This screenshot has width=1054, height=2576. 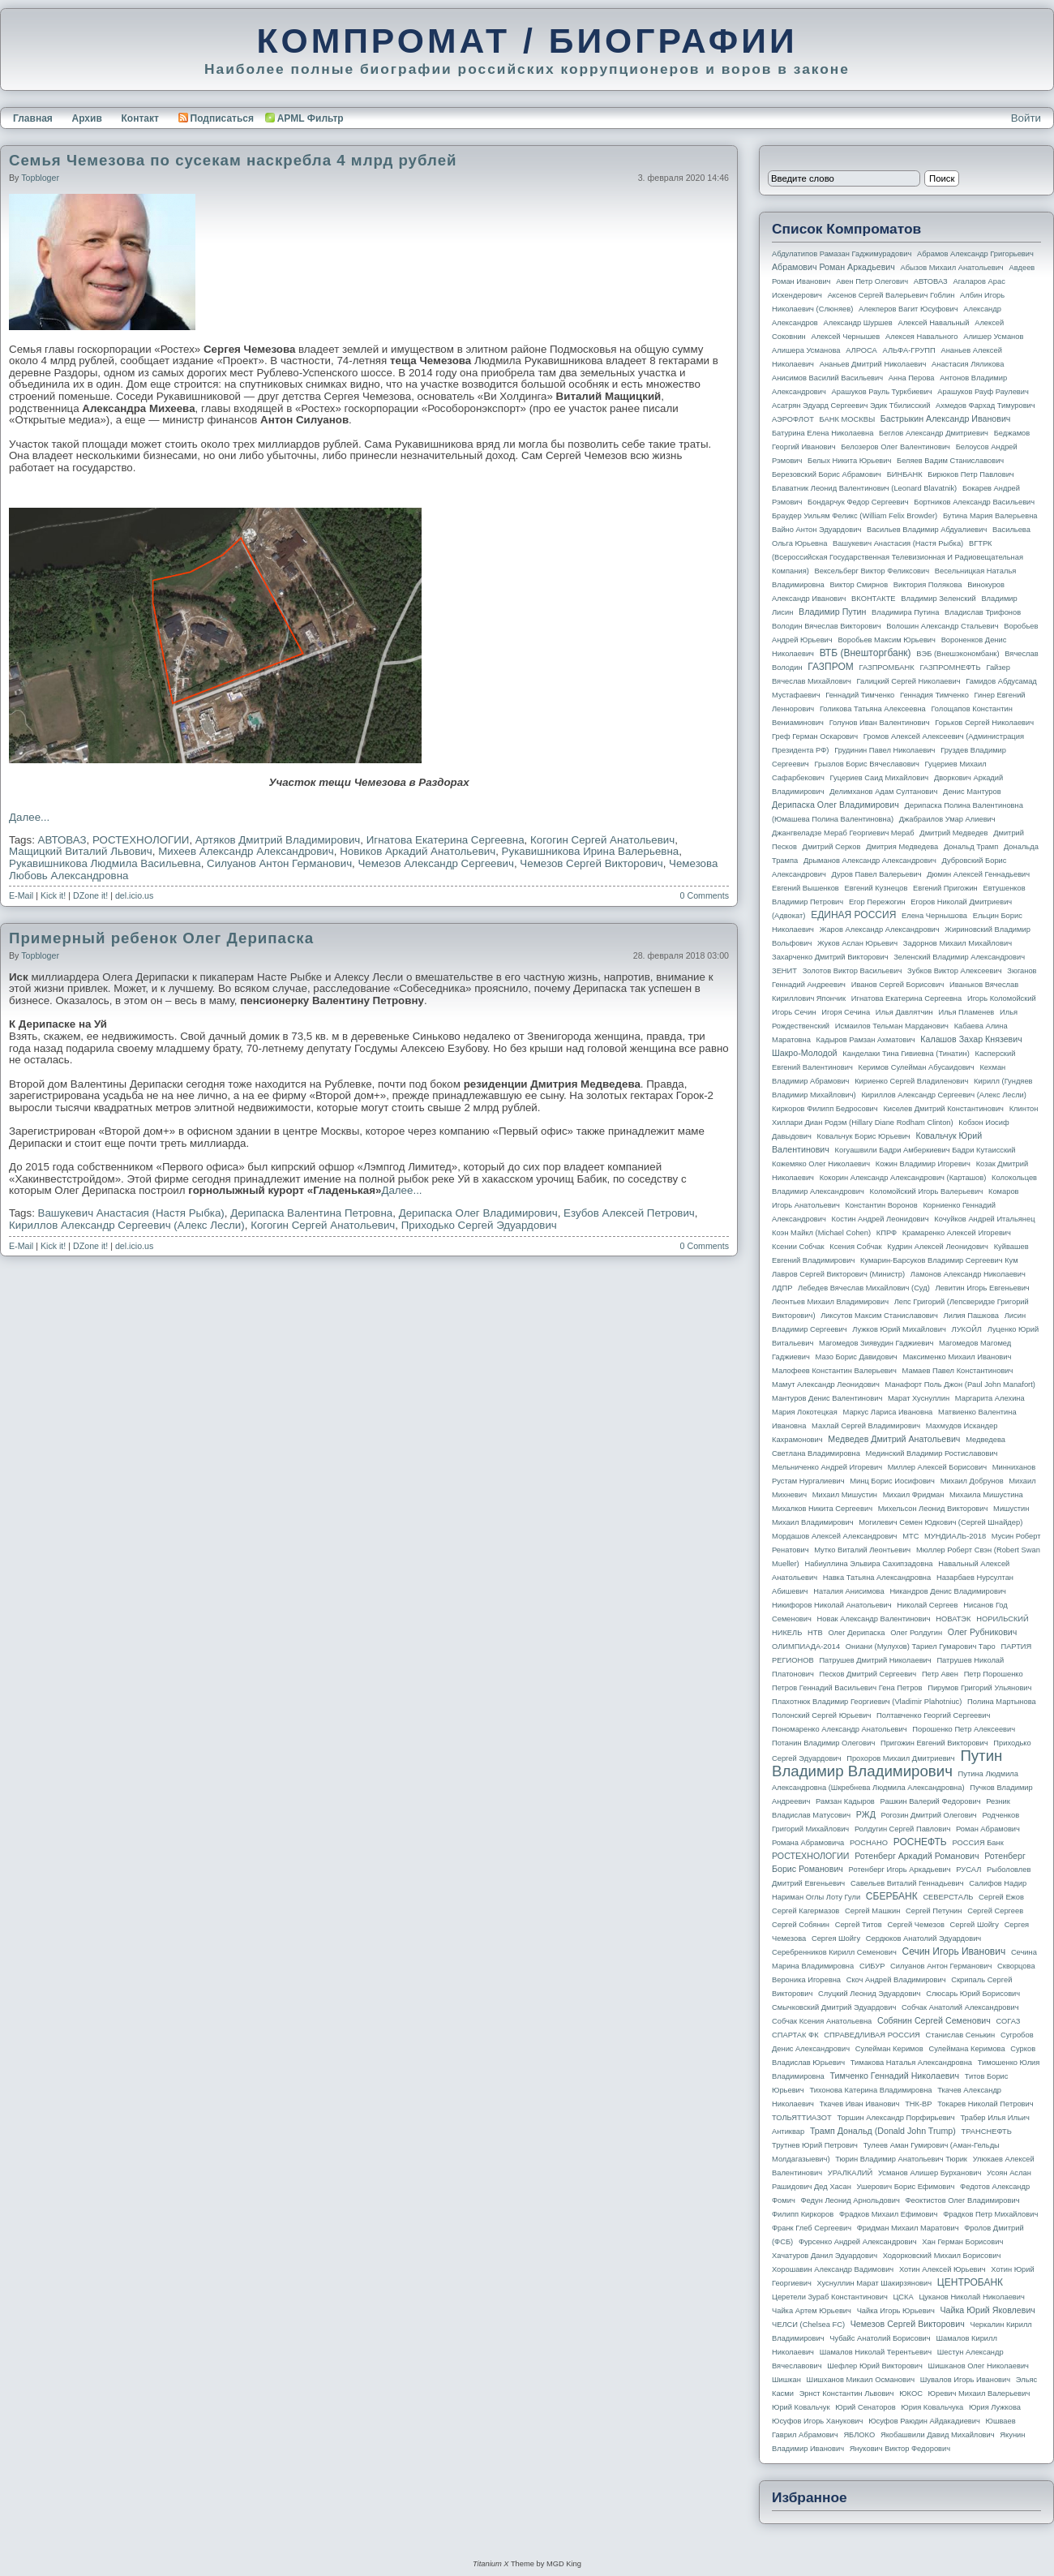 I want to click on ГАЗПРОМНЕФТЬ, so click(x=949, y=667).